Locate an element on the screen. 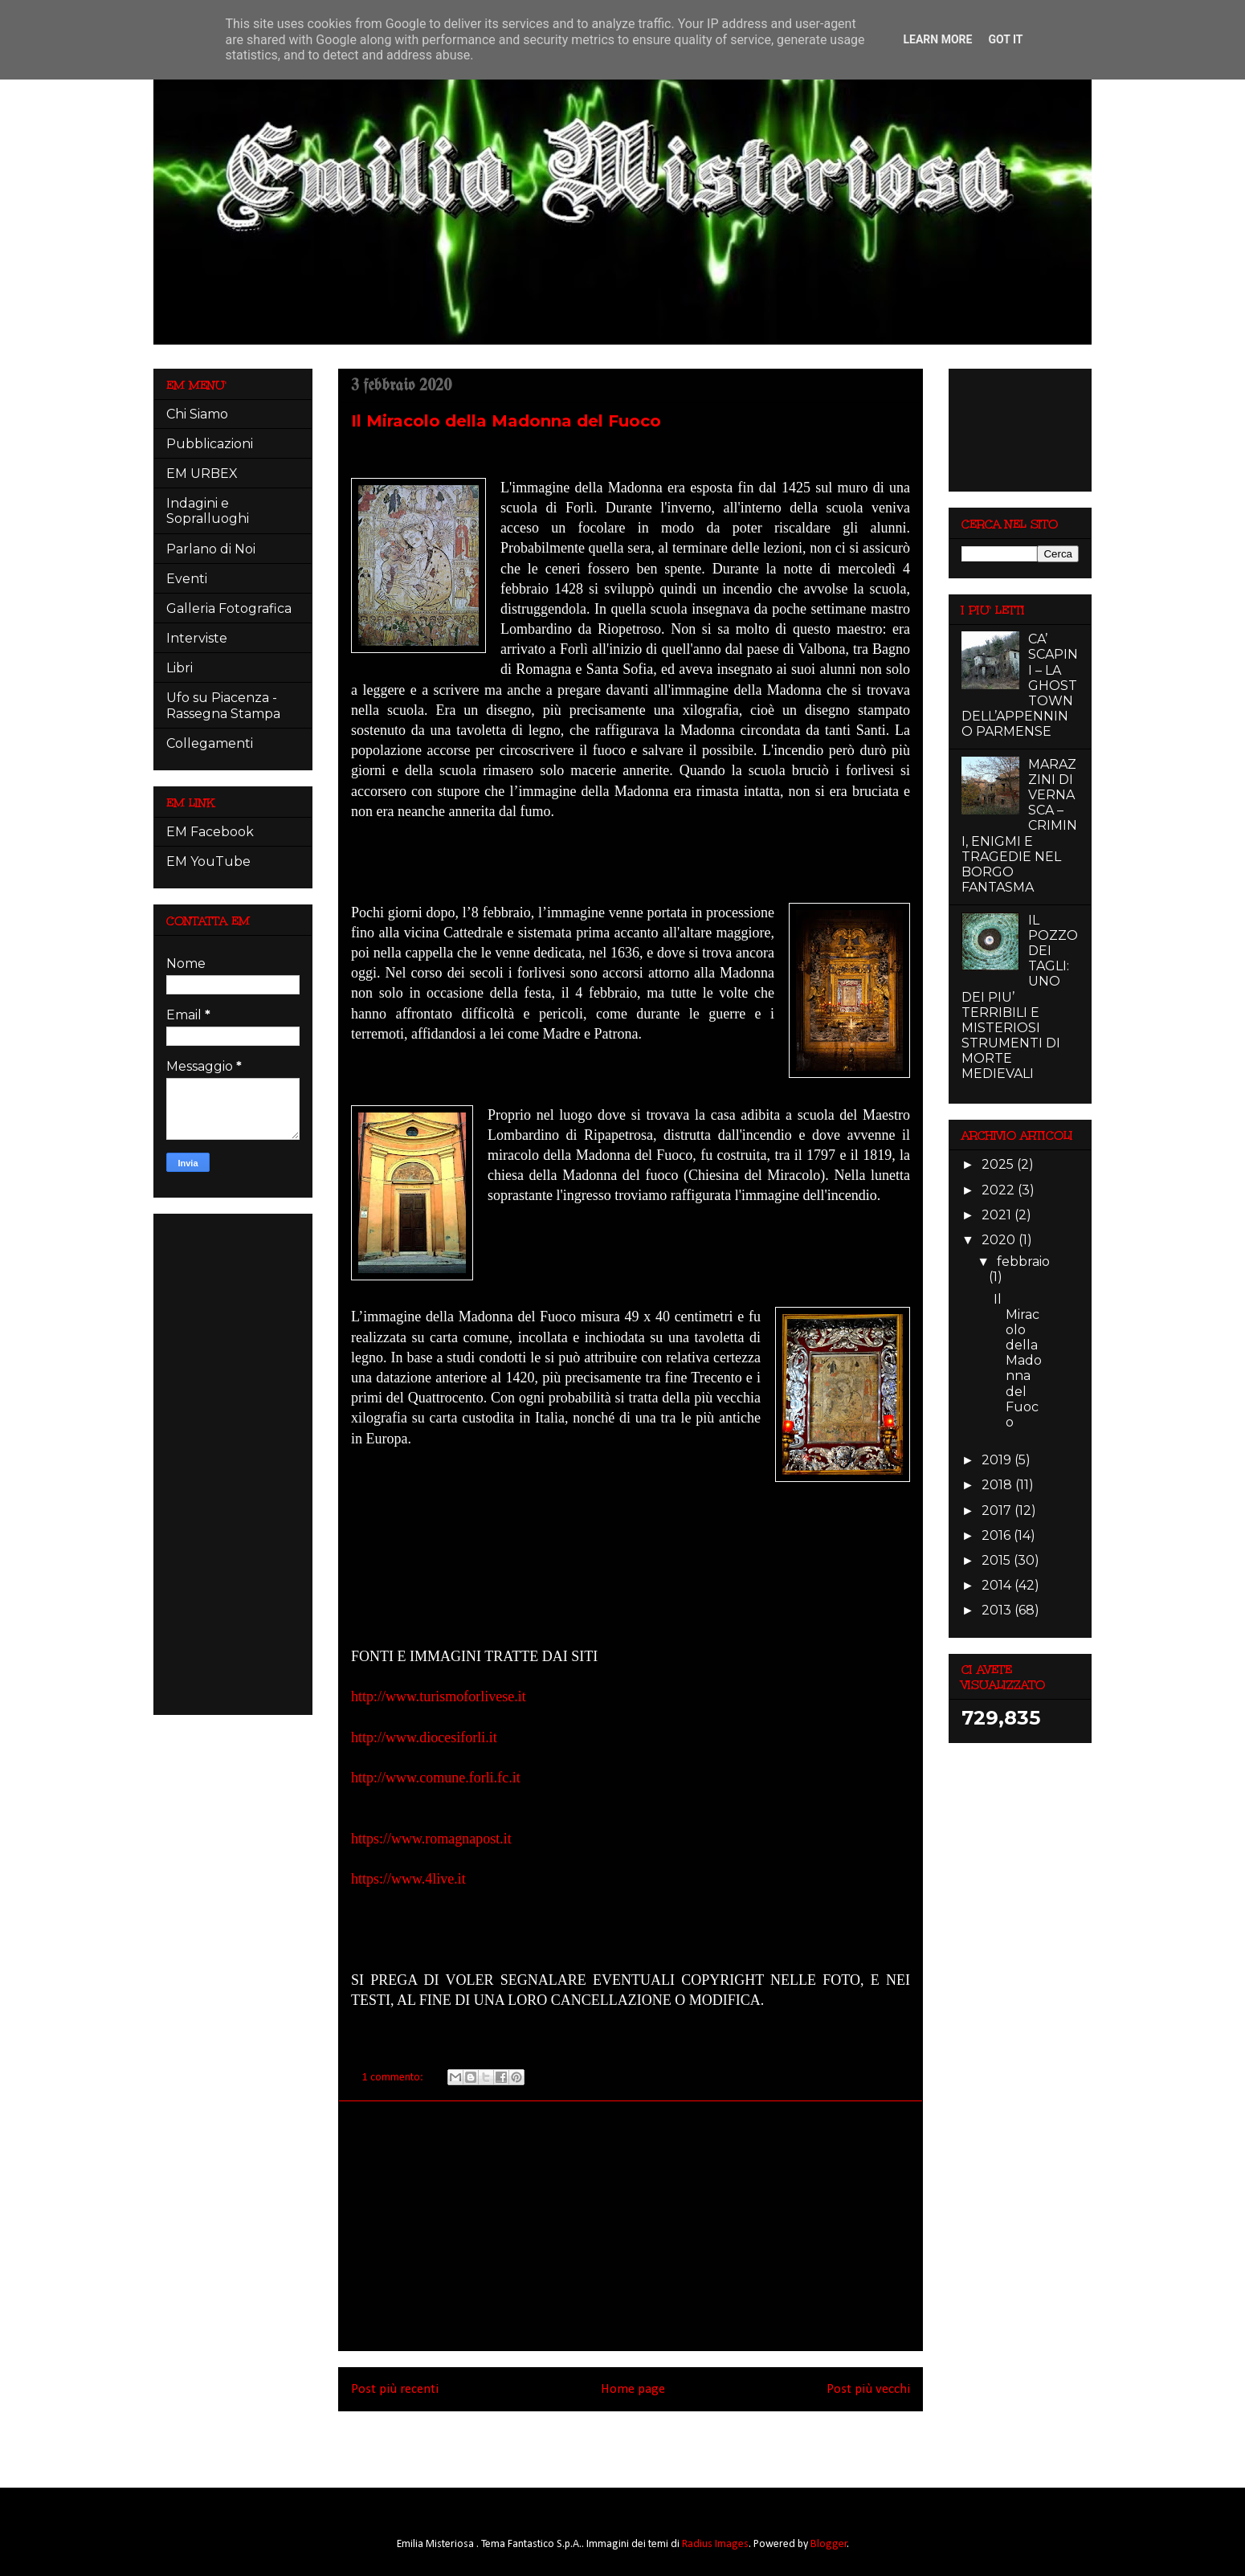 This screenshot has height=2576, width=1245. Learn More is located at coordinates (937, 39).